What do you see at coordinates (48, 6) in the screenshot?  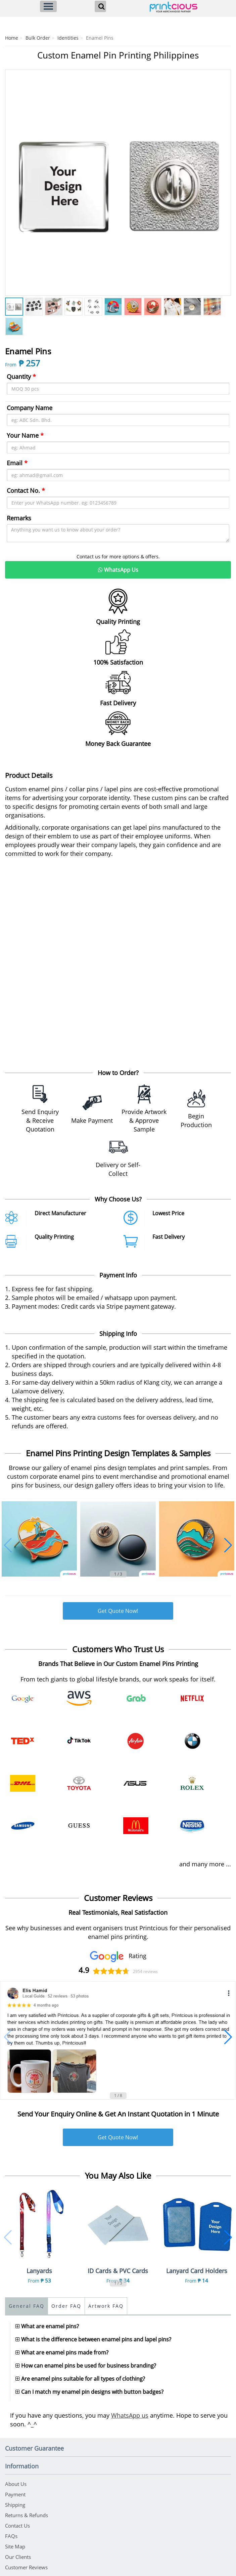 I see `[Menu]` at bounding box center [48, 6].